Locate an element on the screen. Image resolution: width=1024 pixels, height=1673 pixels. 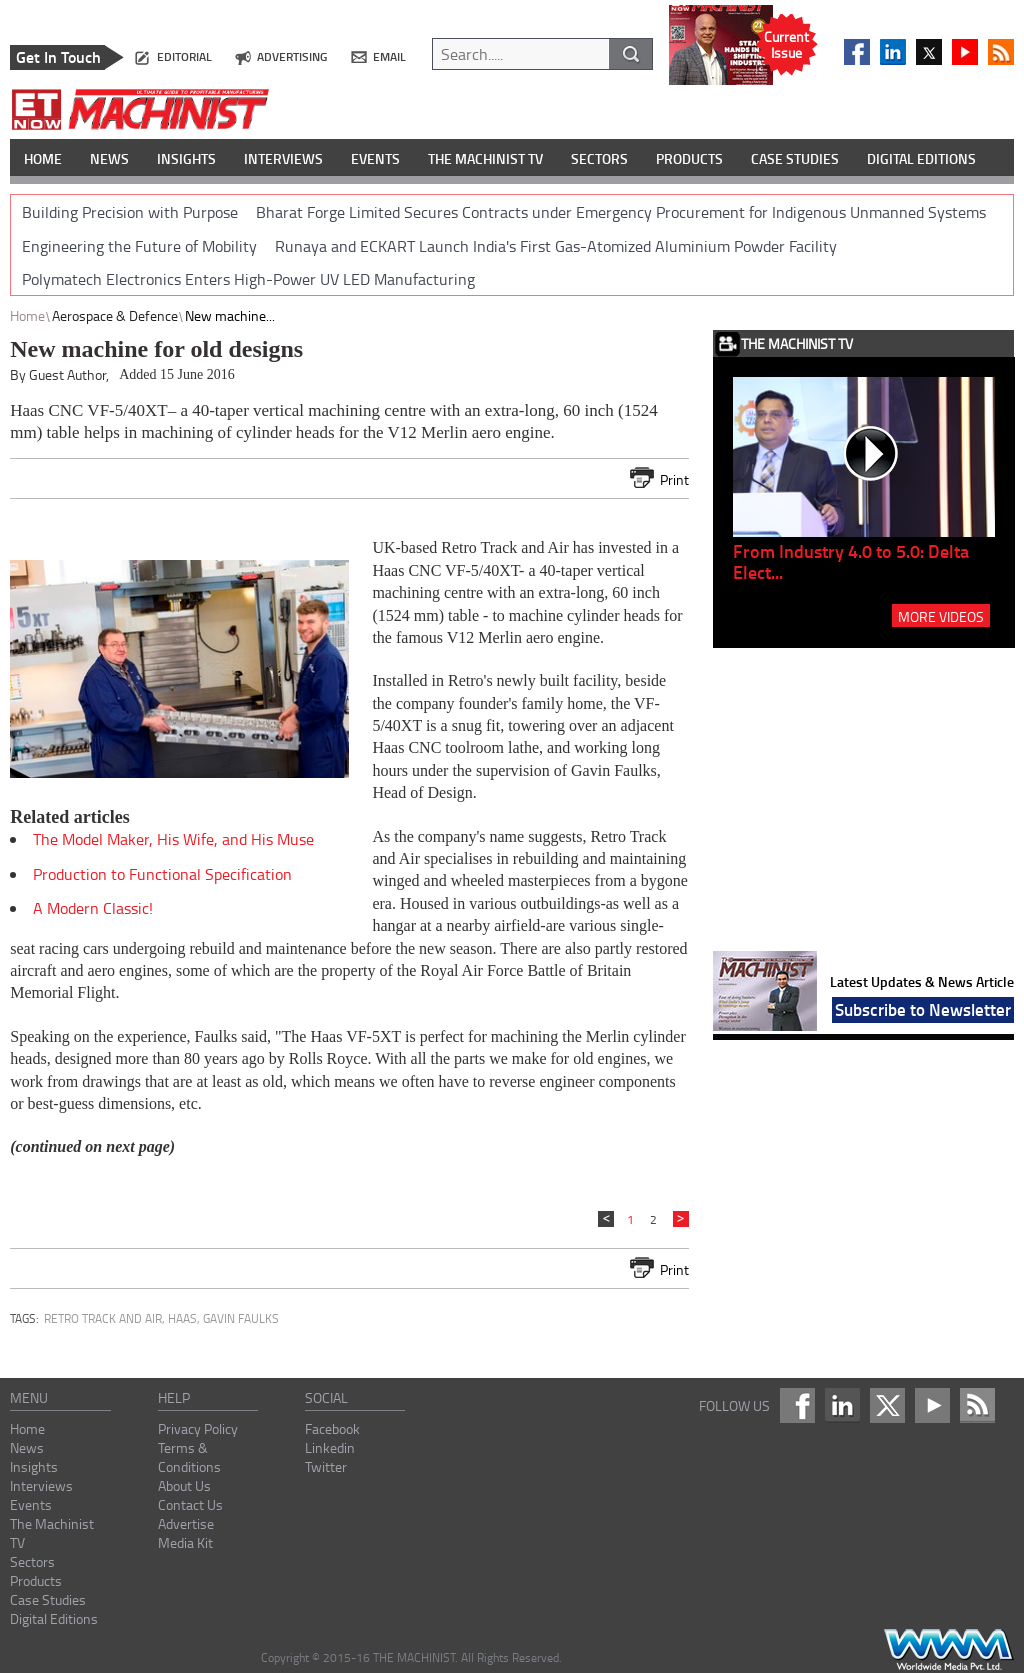
advertising is located at coordinates (292, 56).